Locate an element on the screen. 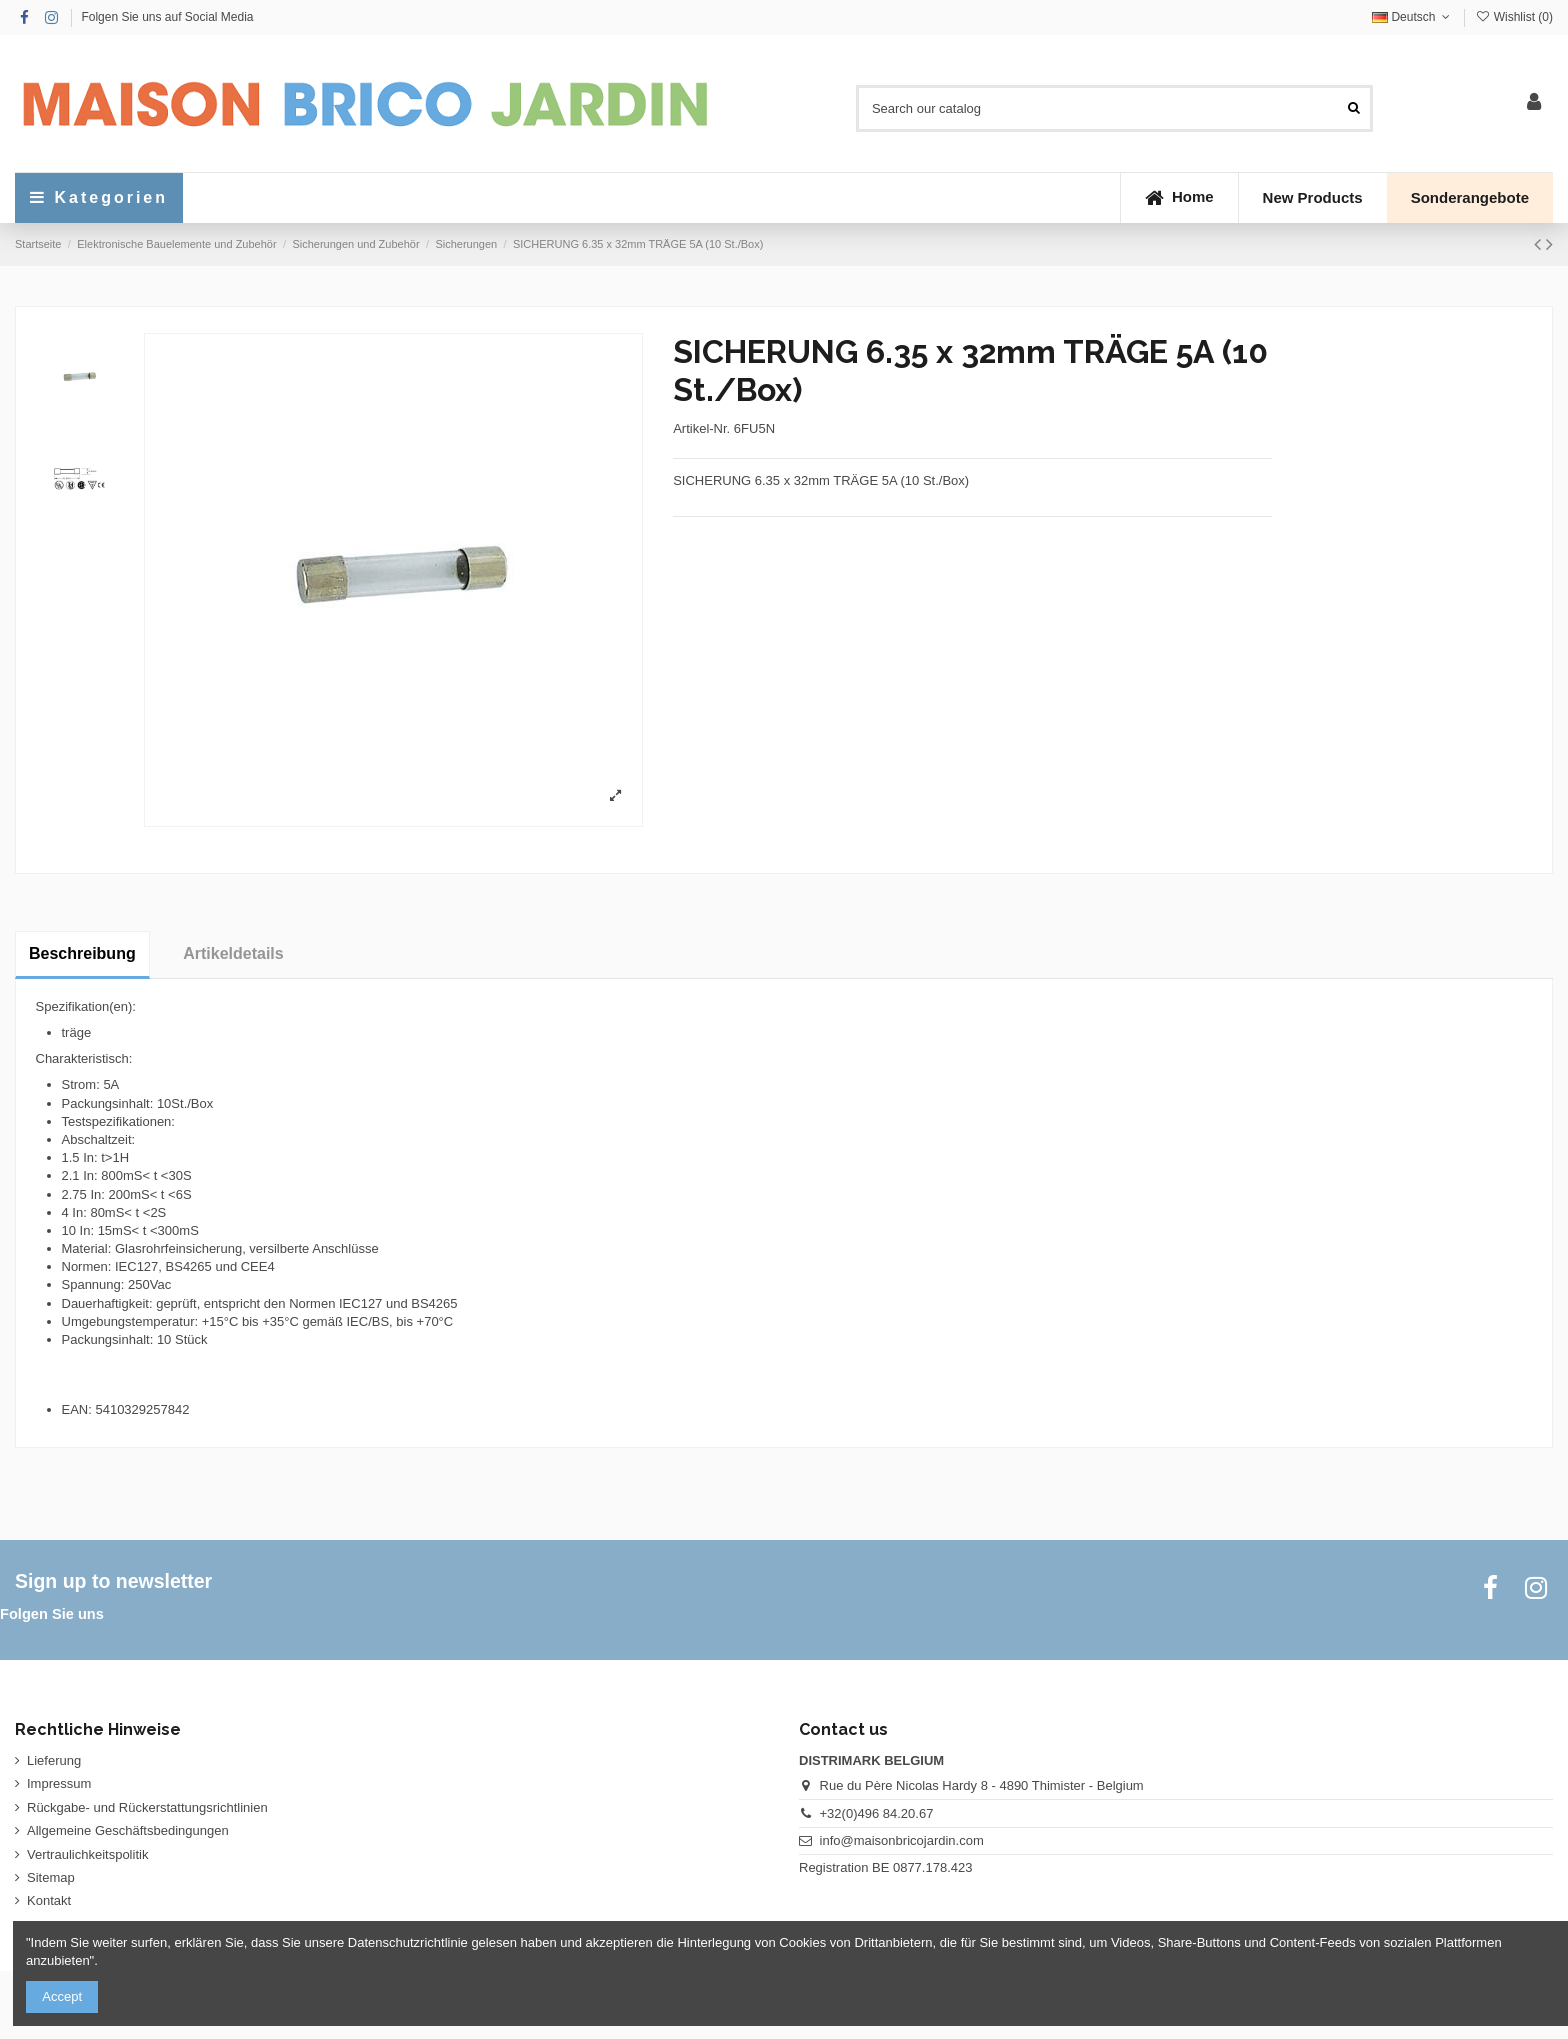  Beschreibung is located at coordinates (82, 953).